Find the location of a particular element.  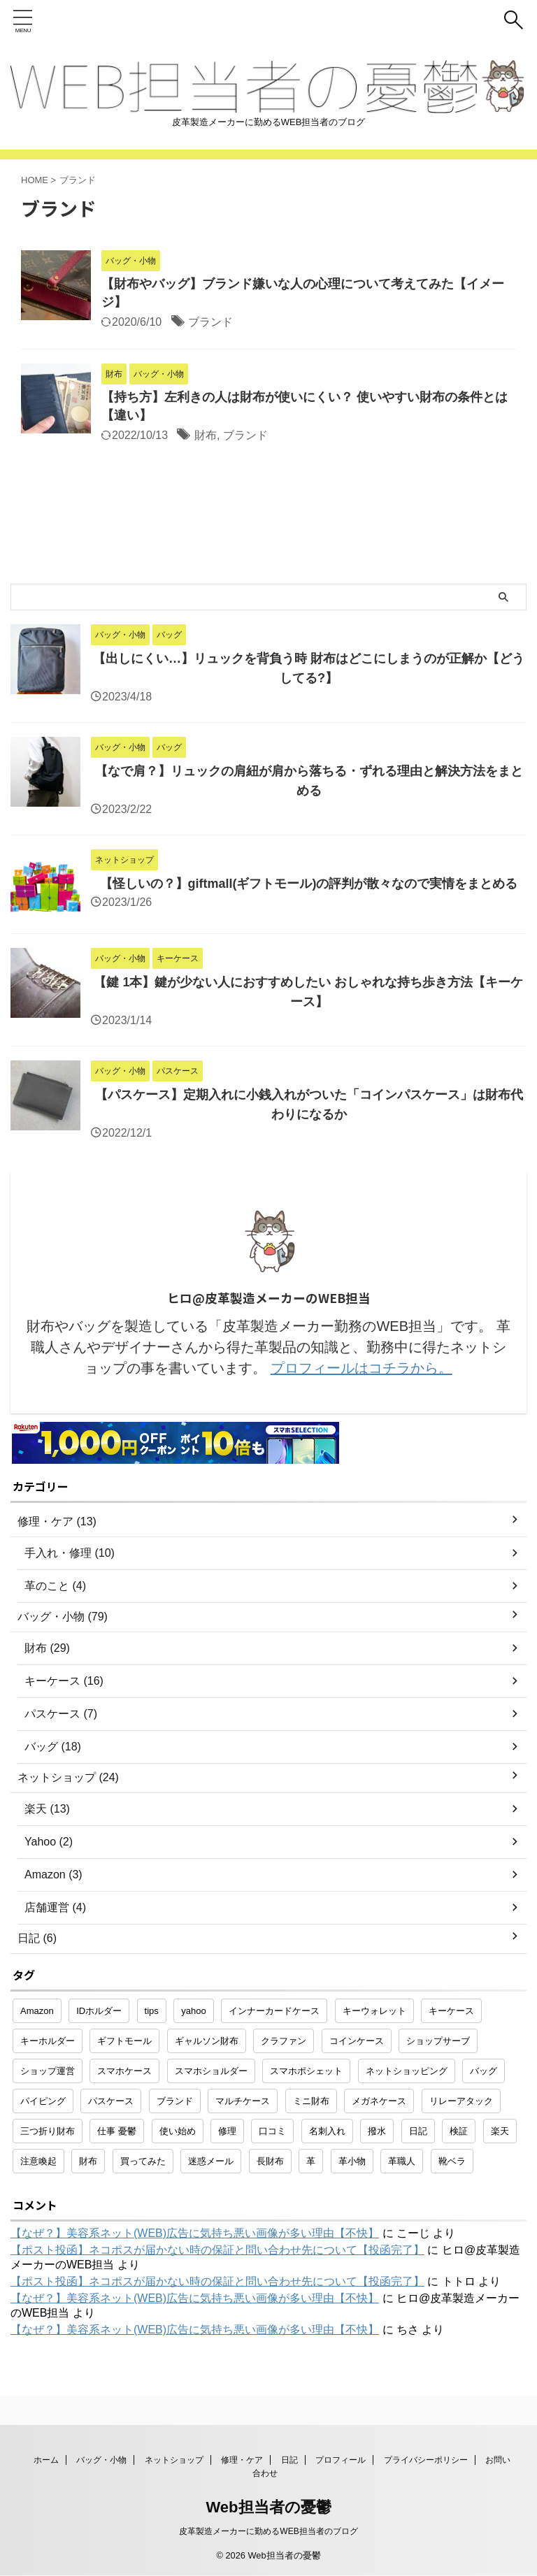

ショップサーブ [ショップサーブ (1個の項目)] is located at coordinates (438, 2041).